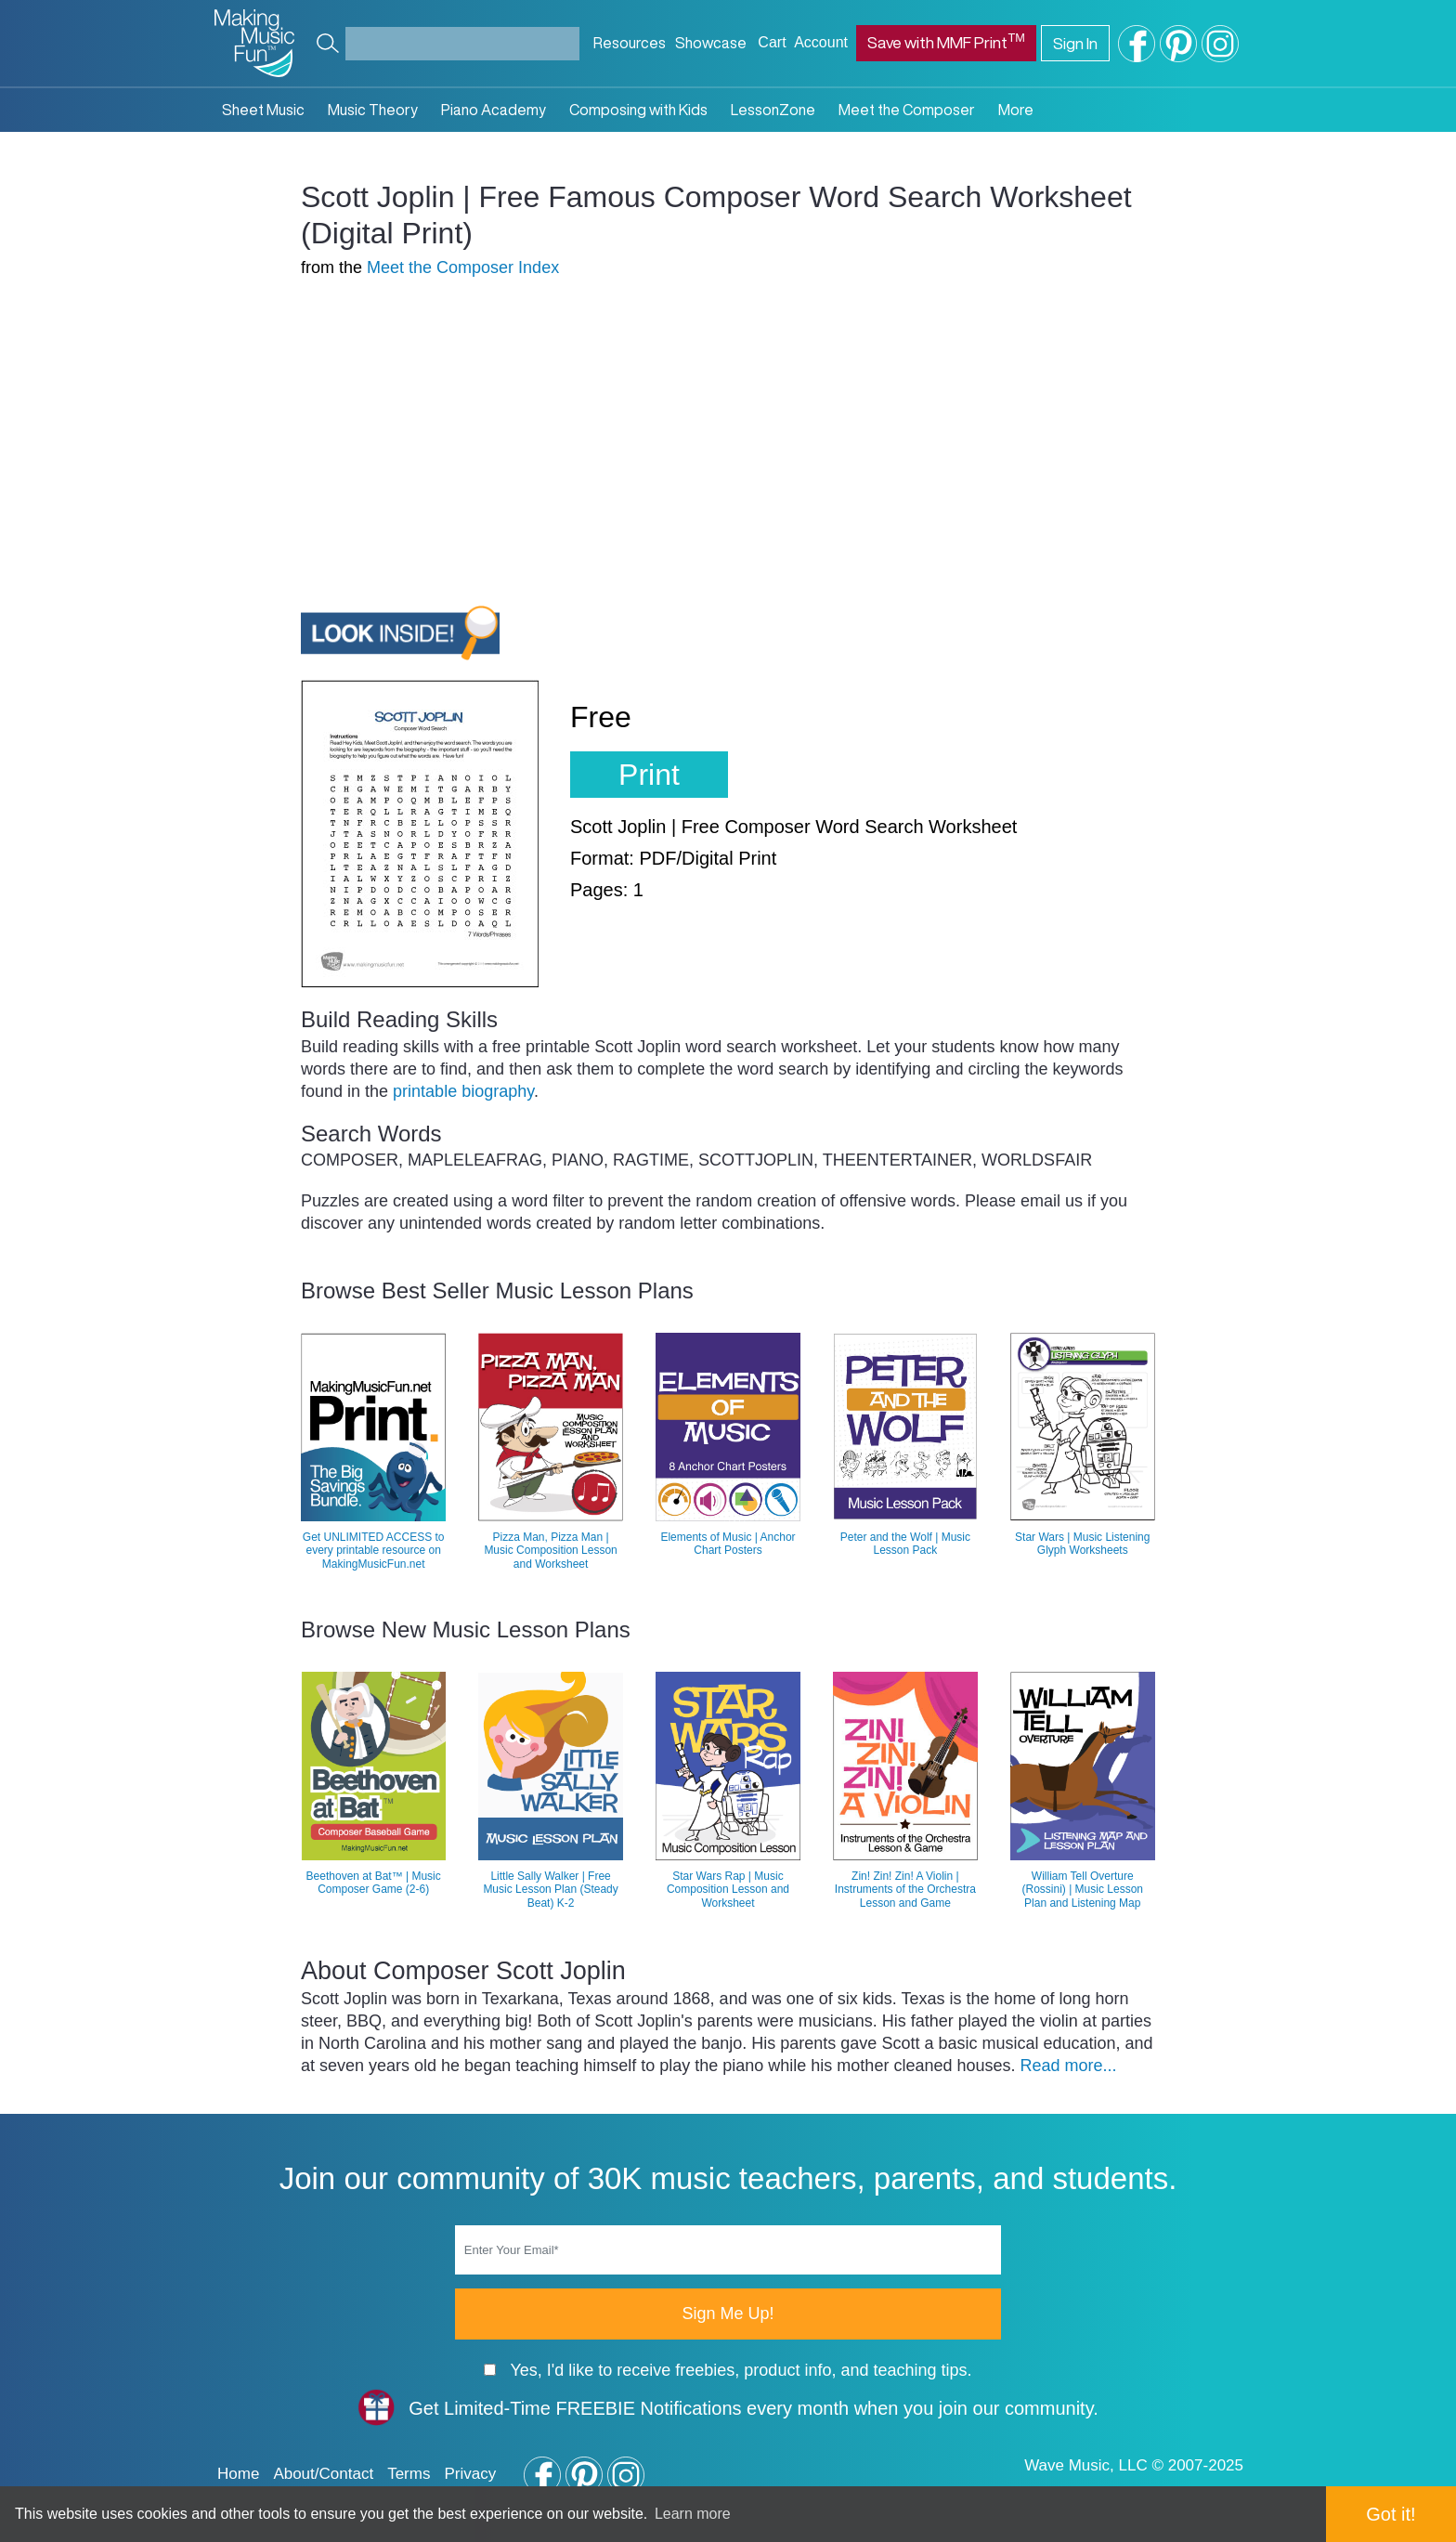  Describe the element at coordinates (728, 1890) in the screenshot. I see `Star Wars Rap | Music Composition Lesson and Worksheet` at that location.